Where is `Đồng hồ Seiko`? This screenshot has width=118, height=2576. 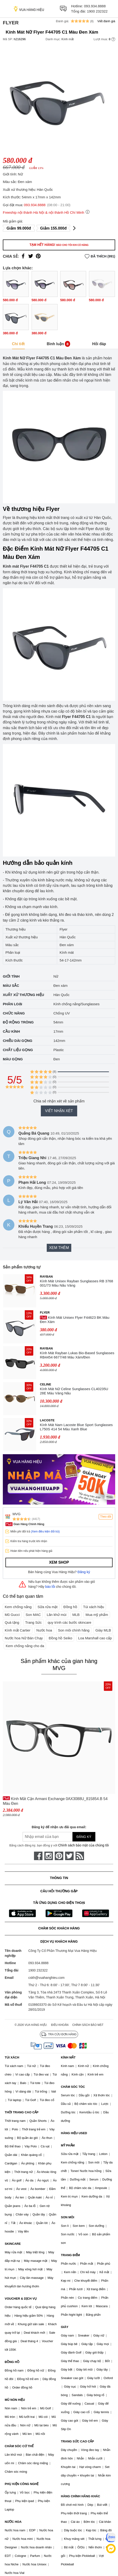 Đồng hồ Seiko is located at coordinates (60, 1638).